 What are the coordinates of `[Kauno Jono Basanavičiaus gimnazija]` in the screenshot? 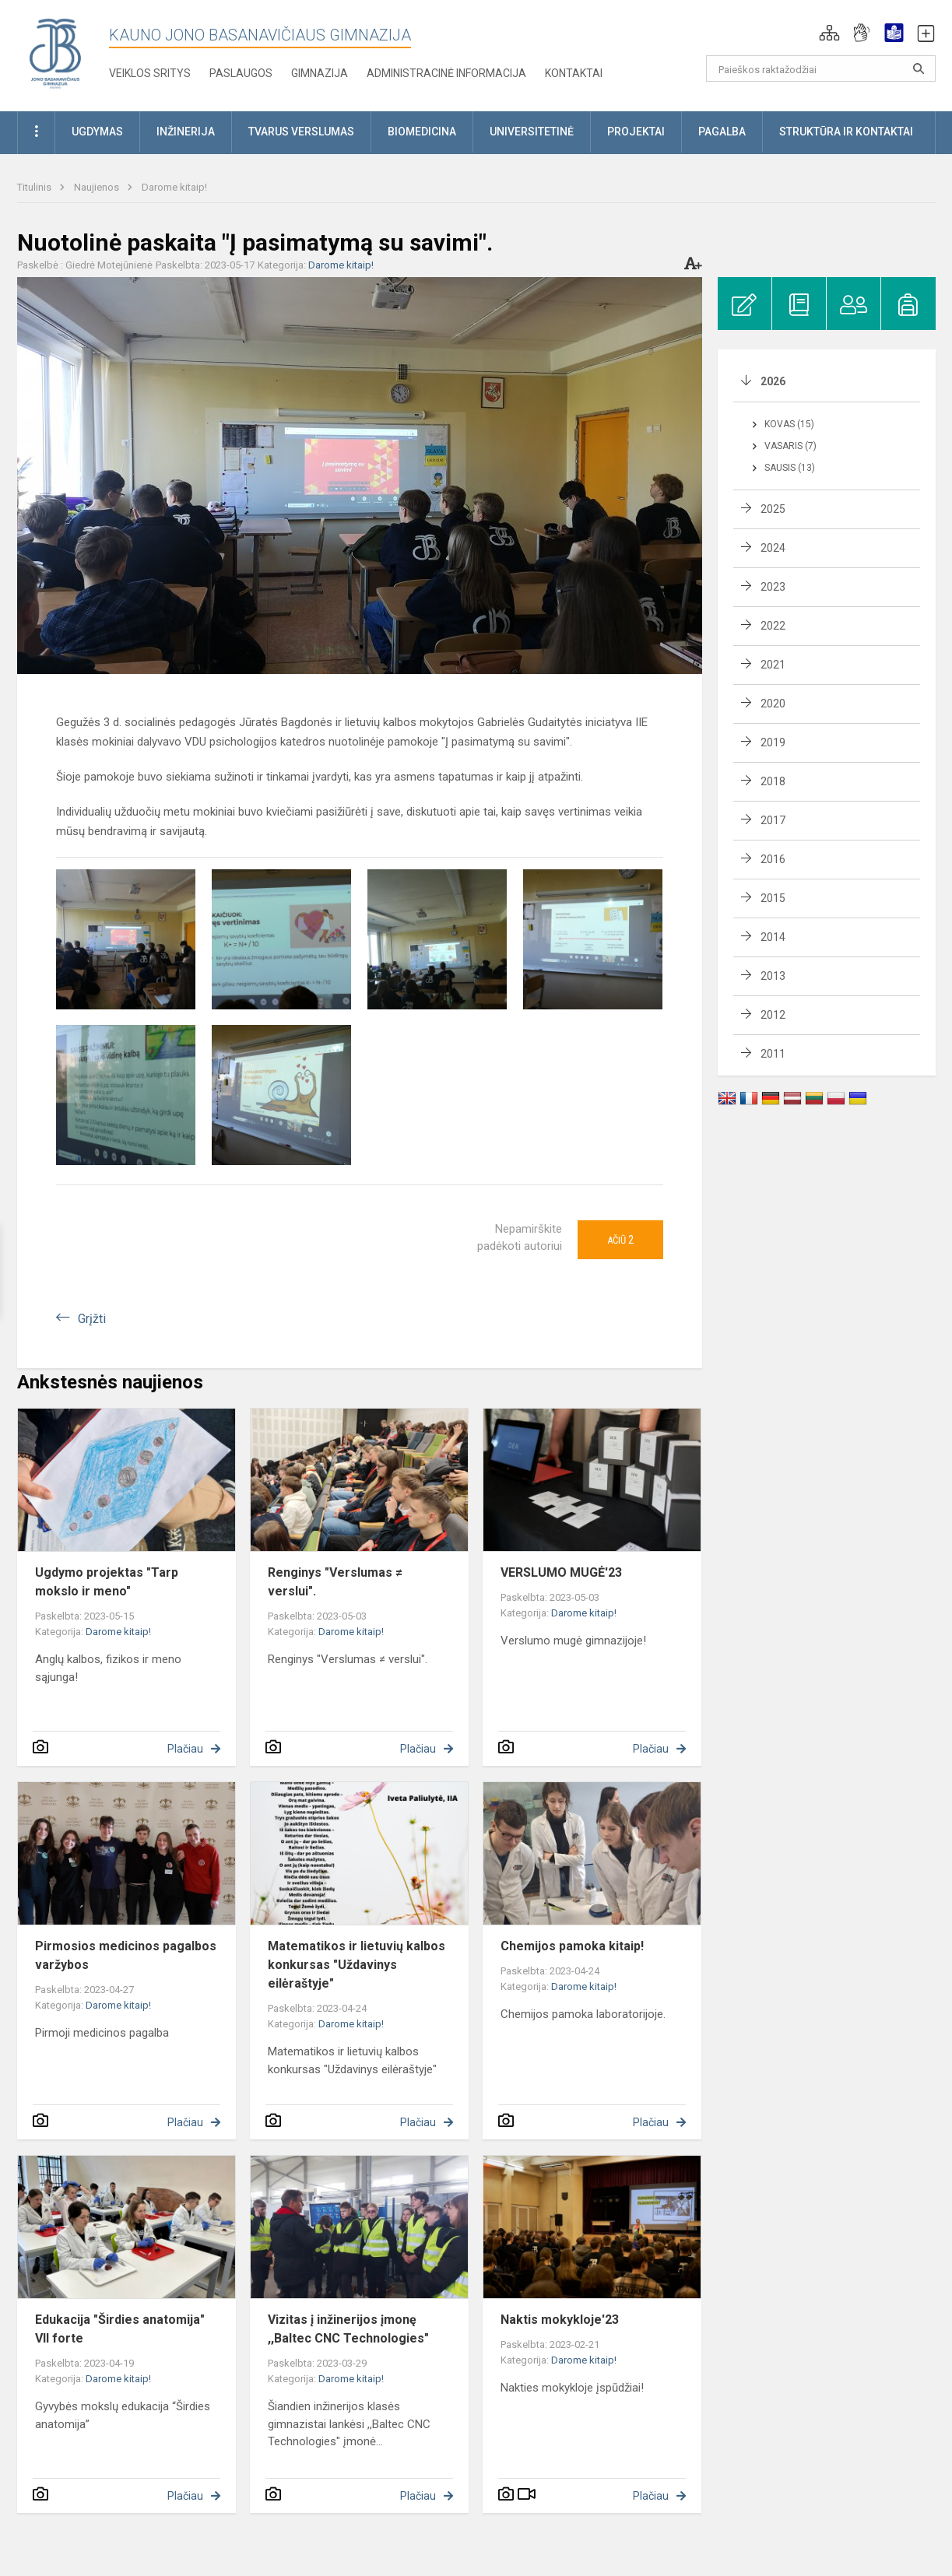 It's located at (55, 52).